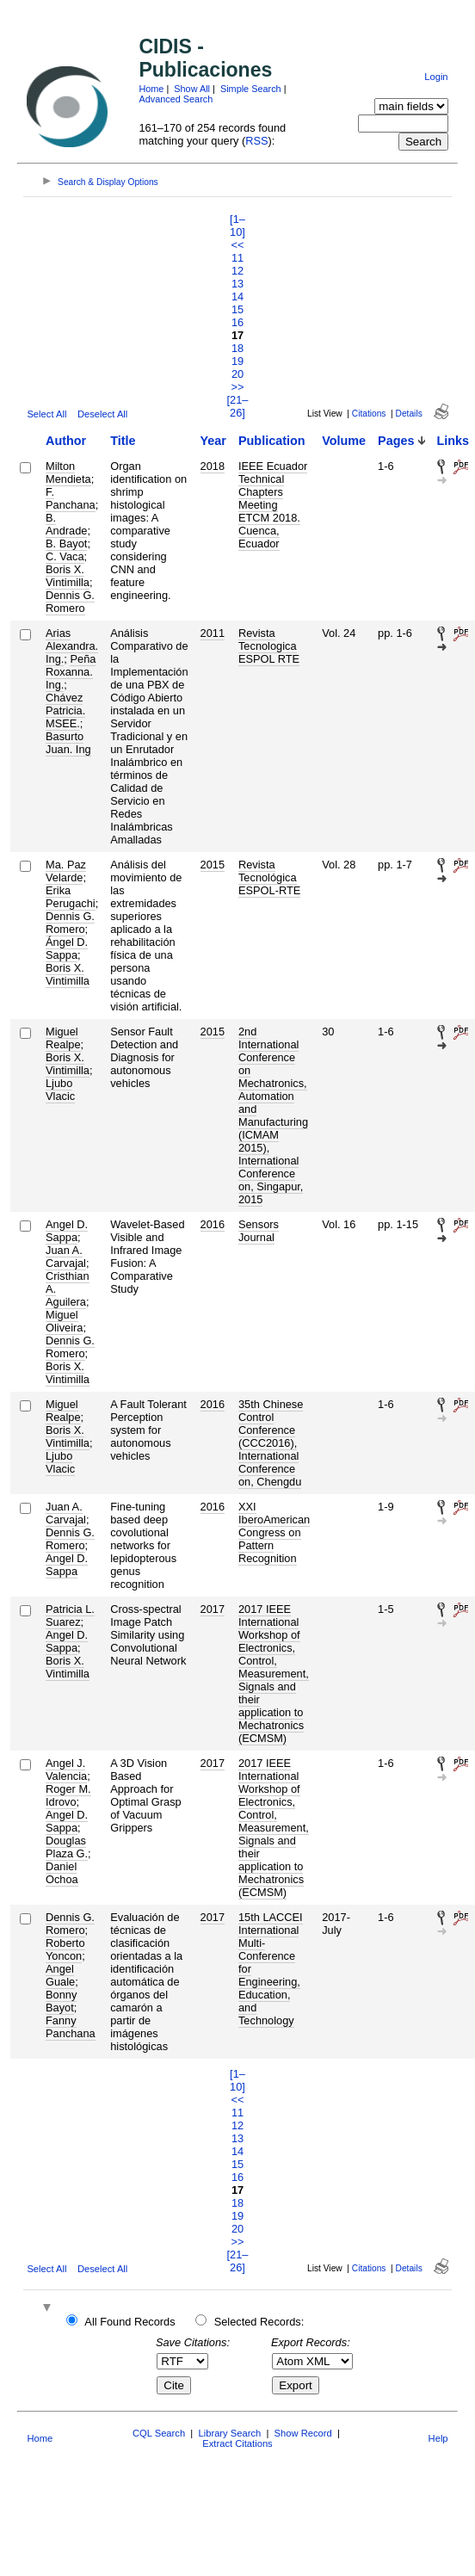 The image size is (475, 2576). I want to click on Volume, so click(344, 441).